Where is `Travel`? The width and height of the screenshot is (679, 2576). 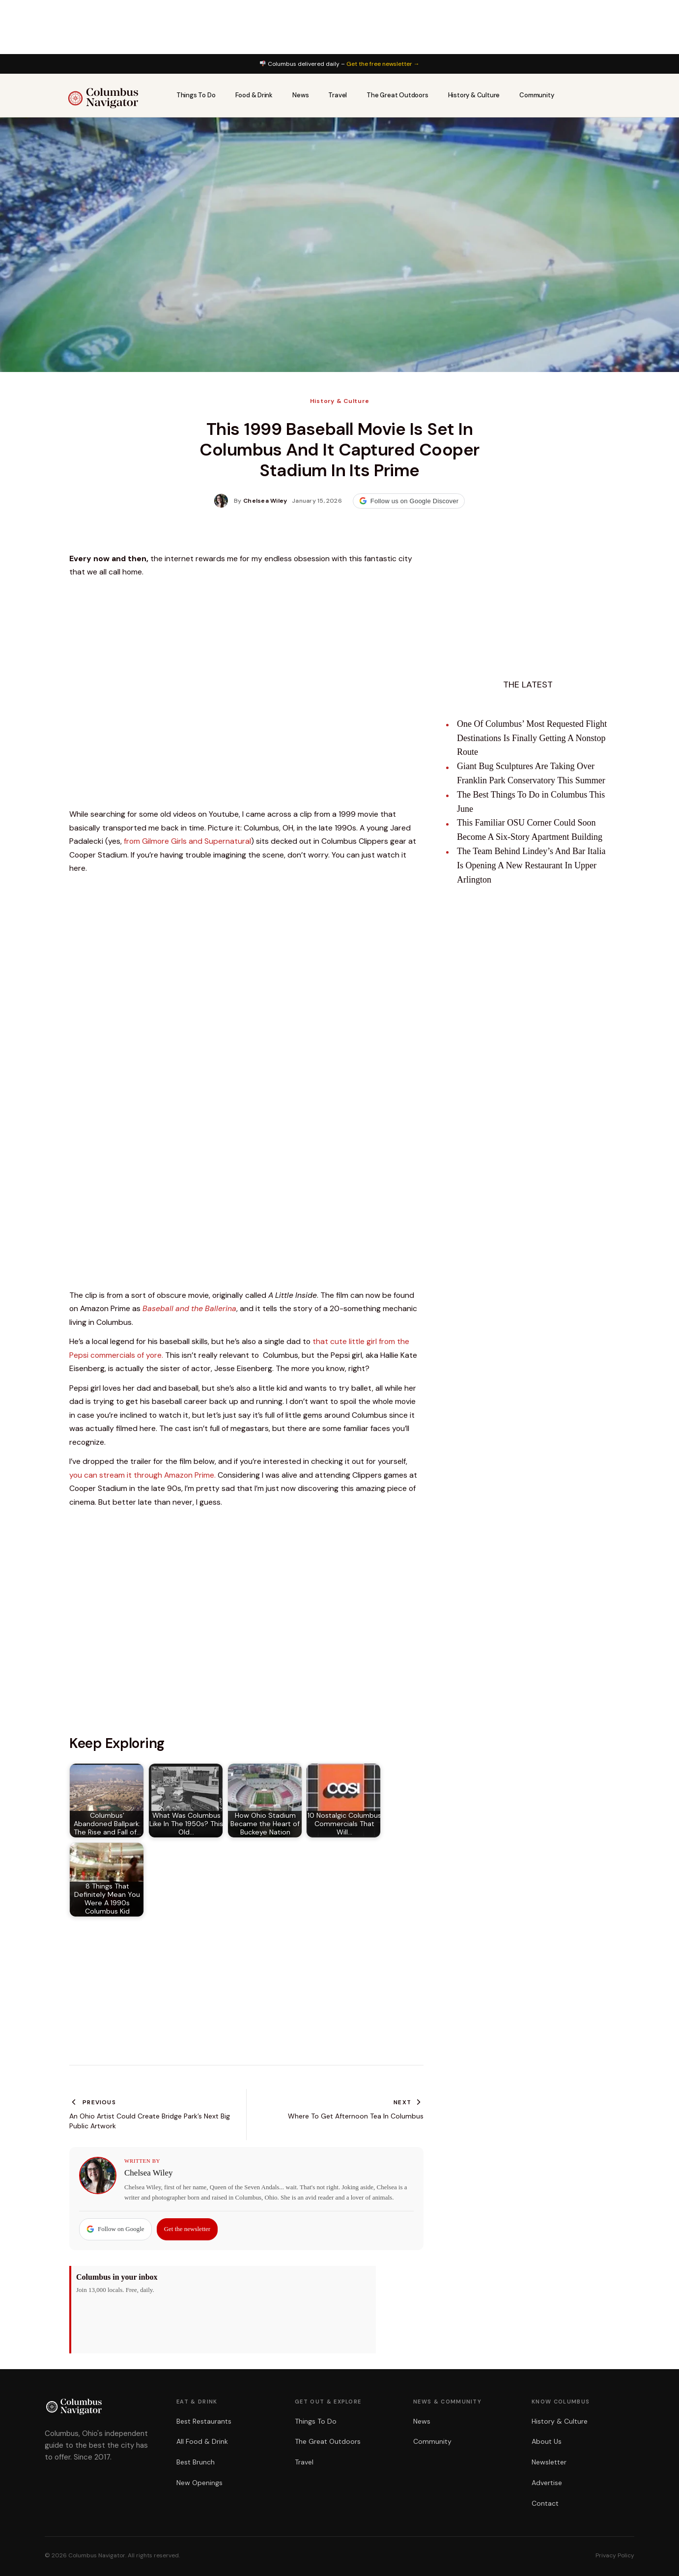 Travel is located at coordinates (337, 95).